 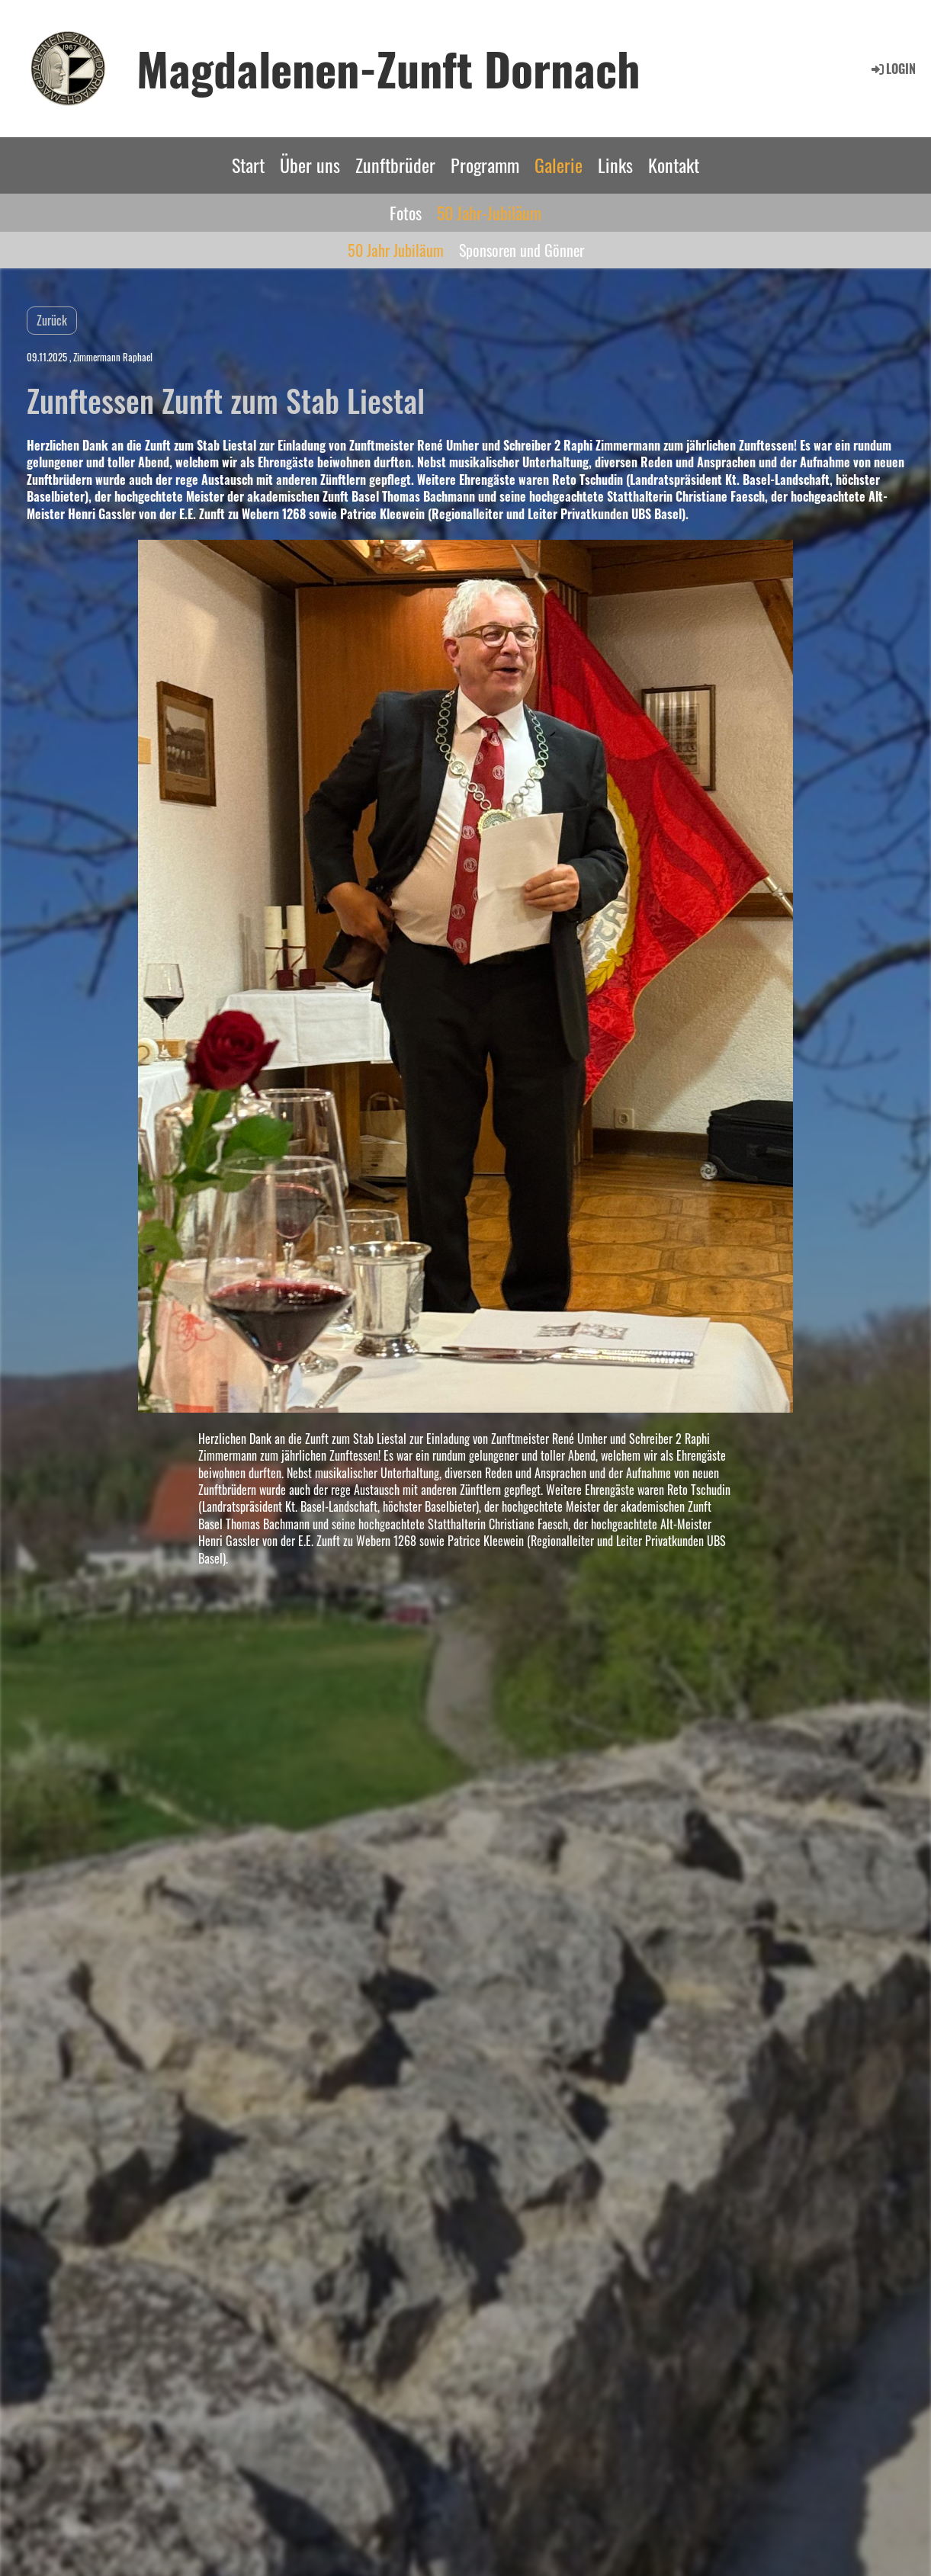 What do you see at coordinates (310, 164) in the screenshot?
I see `Über uns` at bounding box center [310, 164].